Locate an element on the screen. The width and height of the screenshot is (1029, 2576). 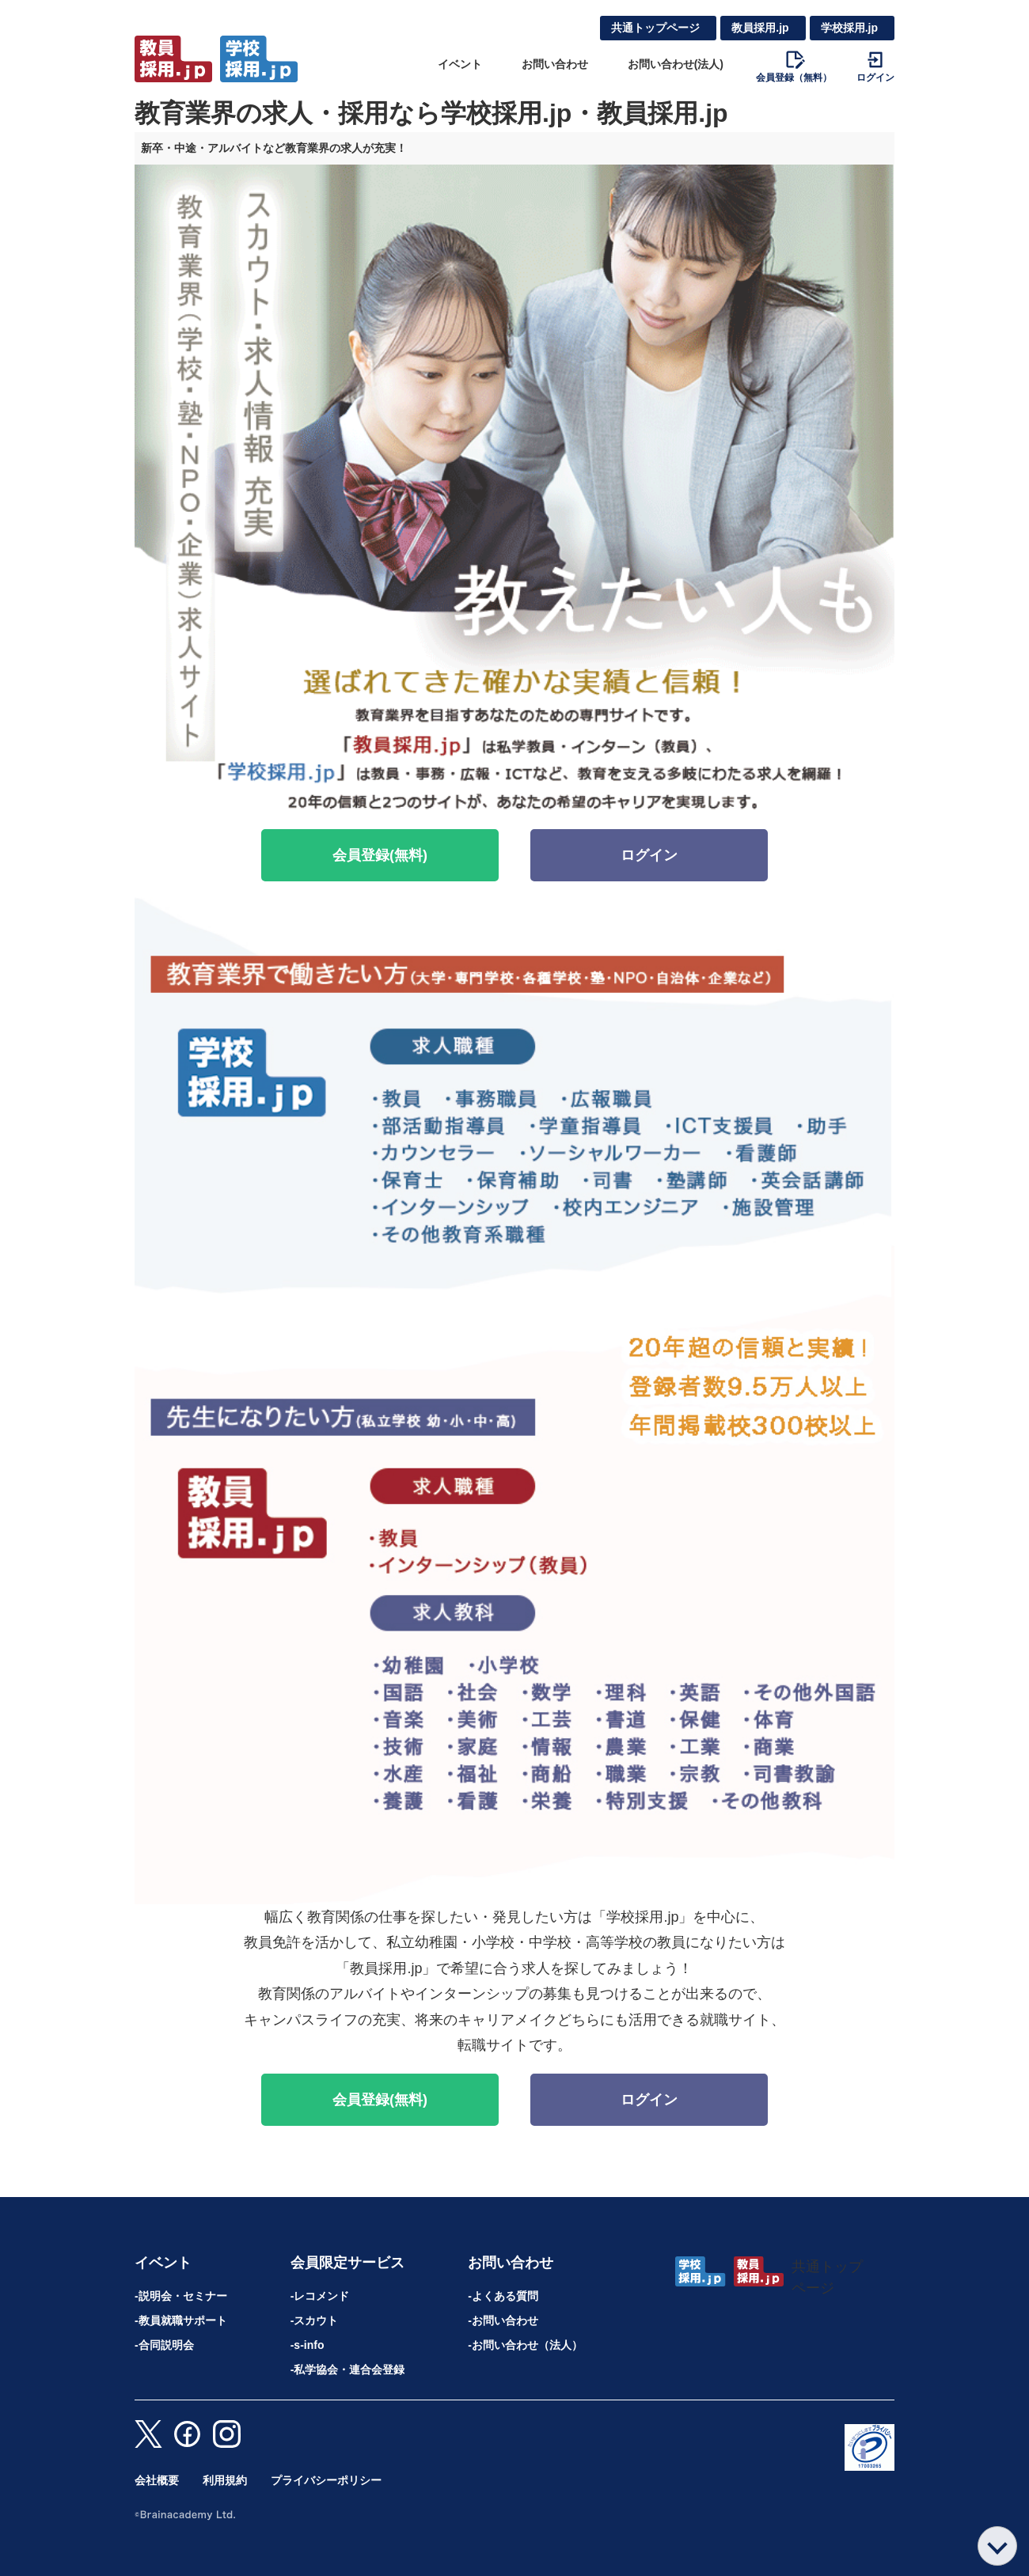
レコメンド is located at coordinates (321, 2296).